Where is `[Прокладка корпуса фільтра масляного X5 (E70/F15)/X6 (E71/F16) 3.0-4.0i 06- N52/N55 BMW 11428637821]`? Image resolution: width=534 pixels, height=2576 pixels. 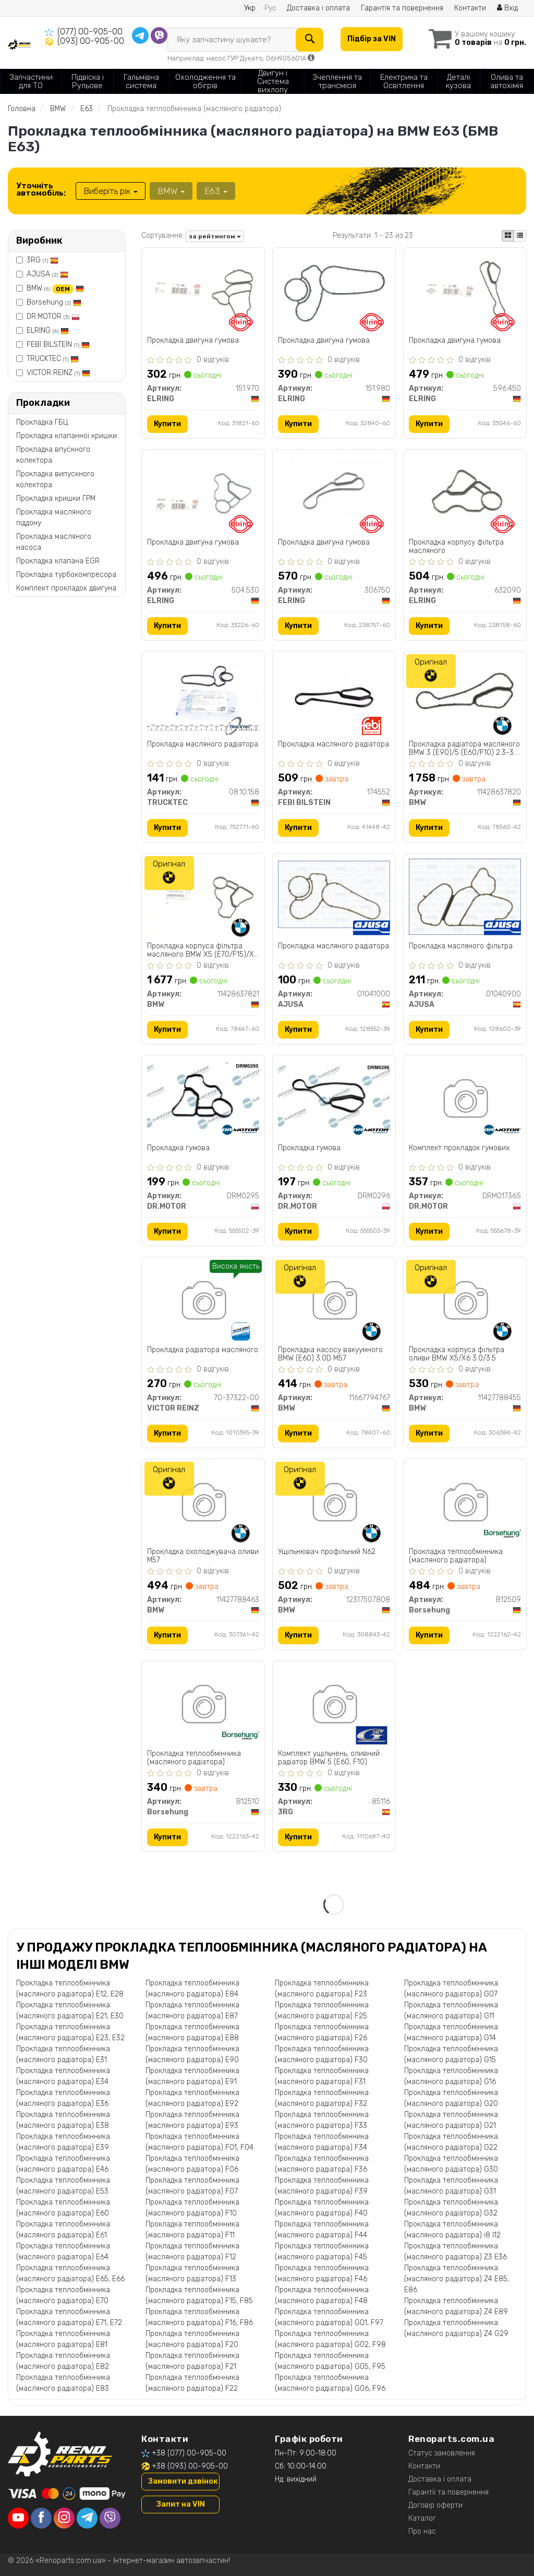 [Прокладка корпуса фільтра масляного X5 (E70/F15)/X6 (E71/F16) 3.0-4.0i 06- N52/N55 BMW 11428637821] is located at coordinates (203, 895).